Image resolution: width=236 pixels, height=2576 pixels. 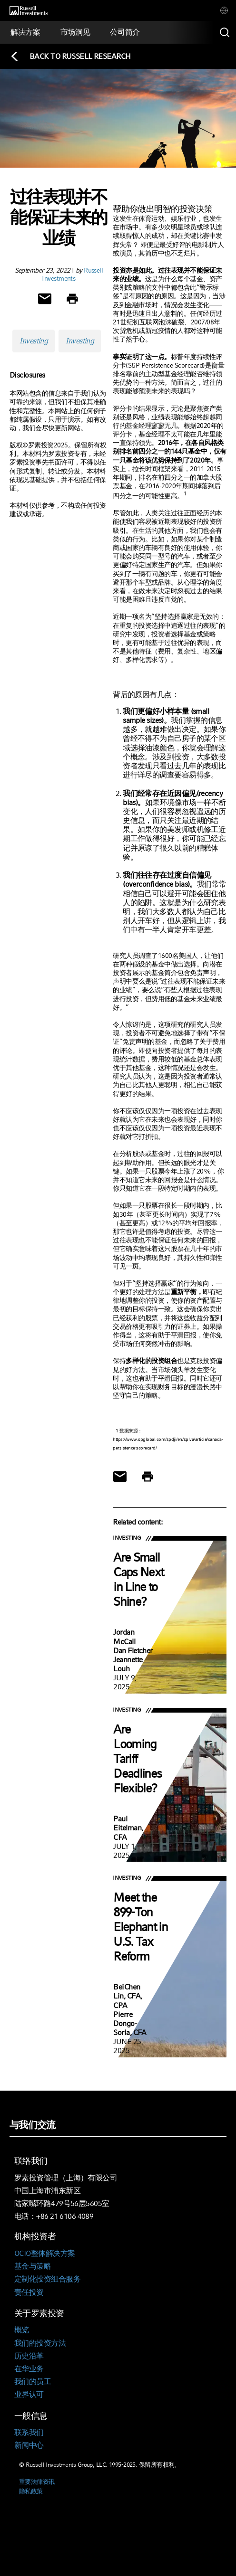 What do you see at coordinates (72, 299) in the screenshot?
I see `[Print]` at bounding box center [72, 299].